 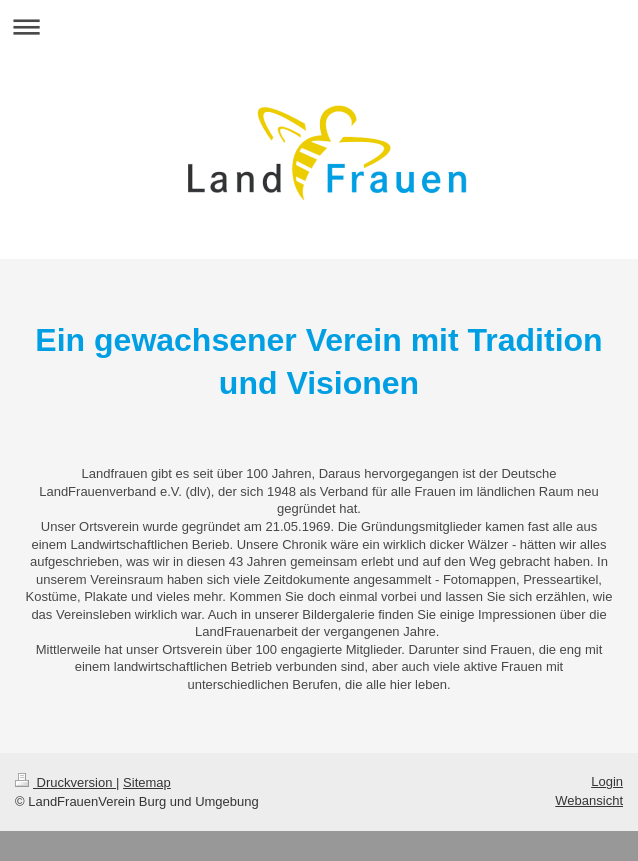 I want to click on Sitemap, so click(x=147, y=782).